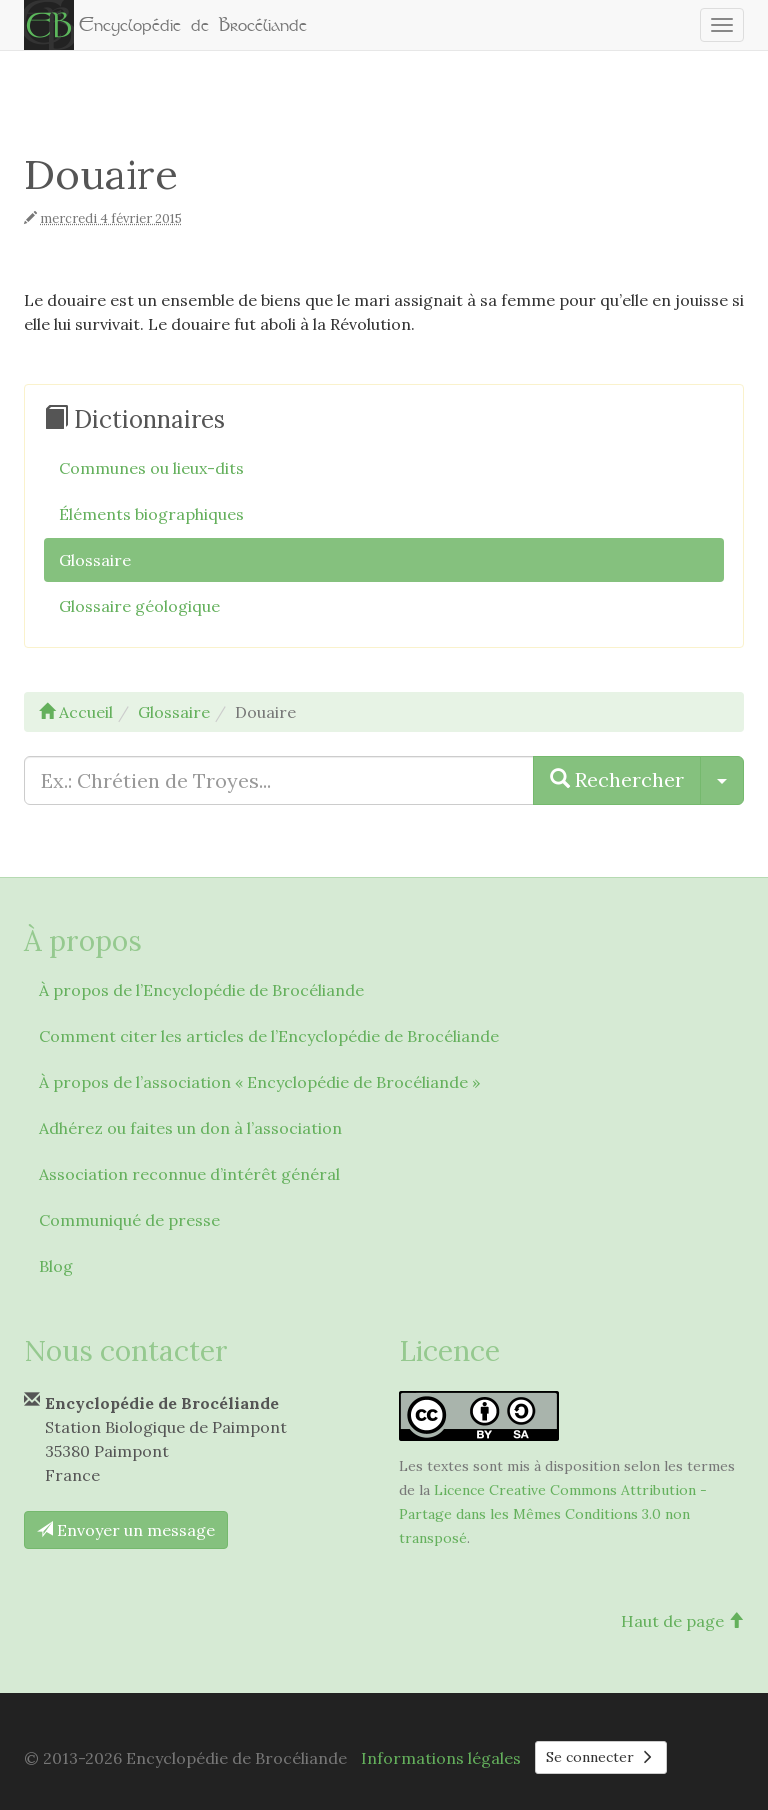 The height and width of the screenshot is (1810, 768). What do you see at coordinates (259, 1082) in the screenshot?
I see `À propos de l’association « Encyclopédie de Brocéliande »` at bounding box center [259, 1082].